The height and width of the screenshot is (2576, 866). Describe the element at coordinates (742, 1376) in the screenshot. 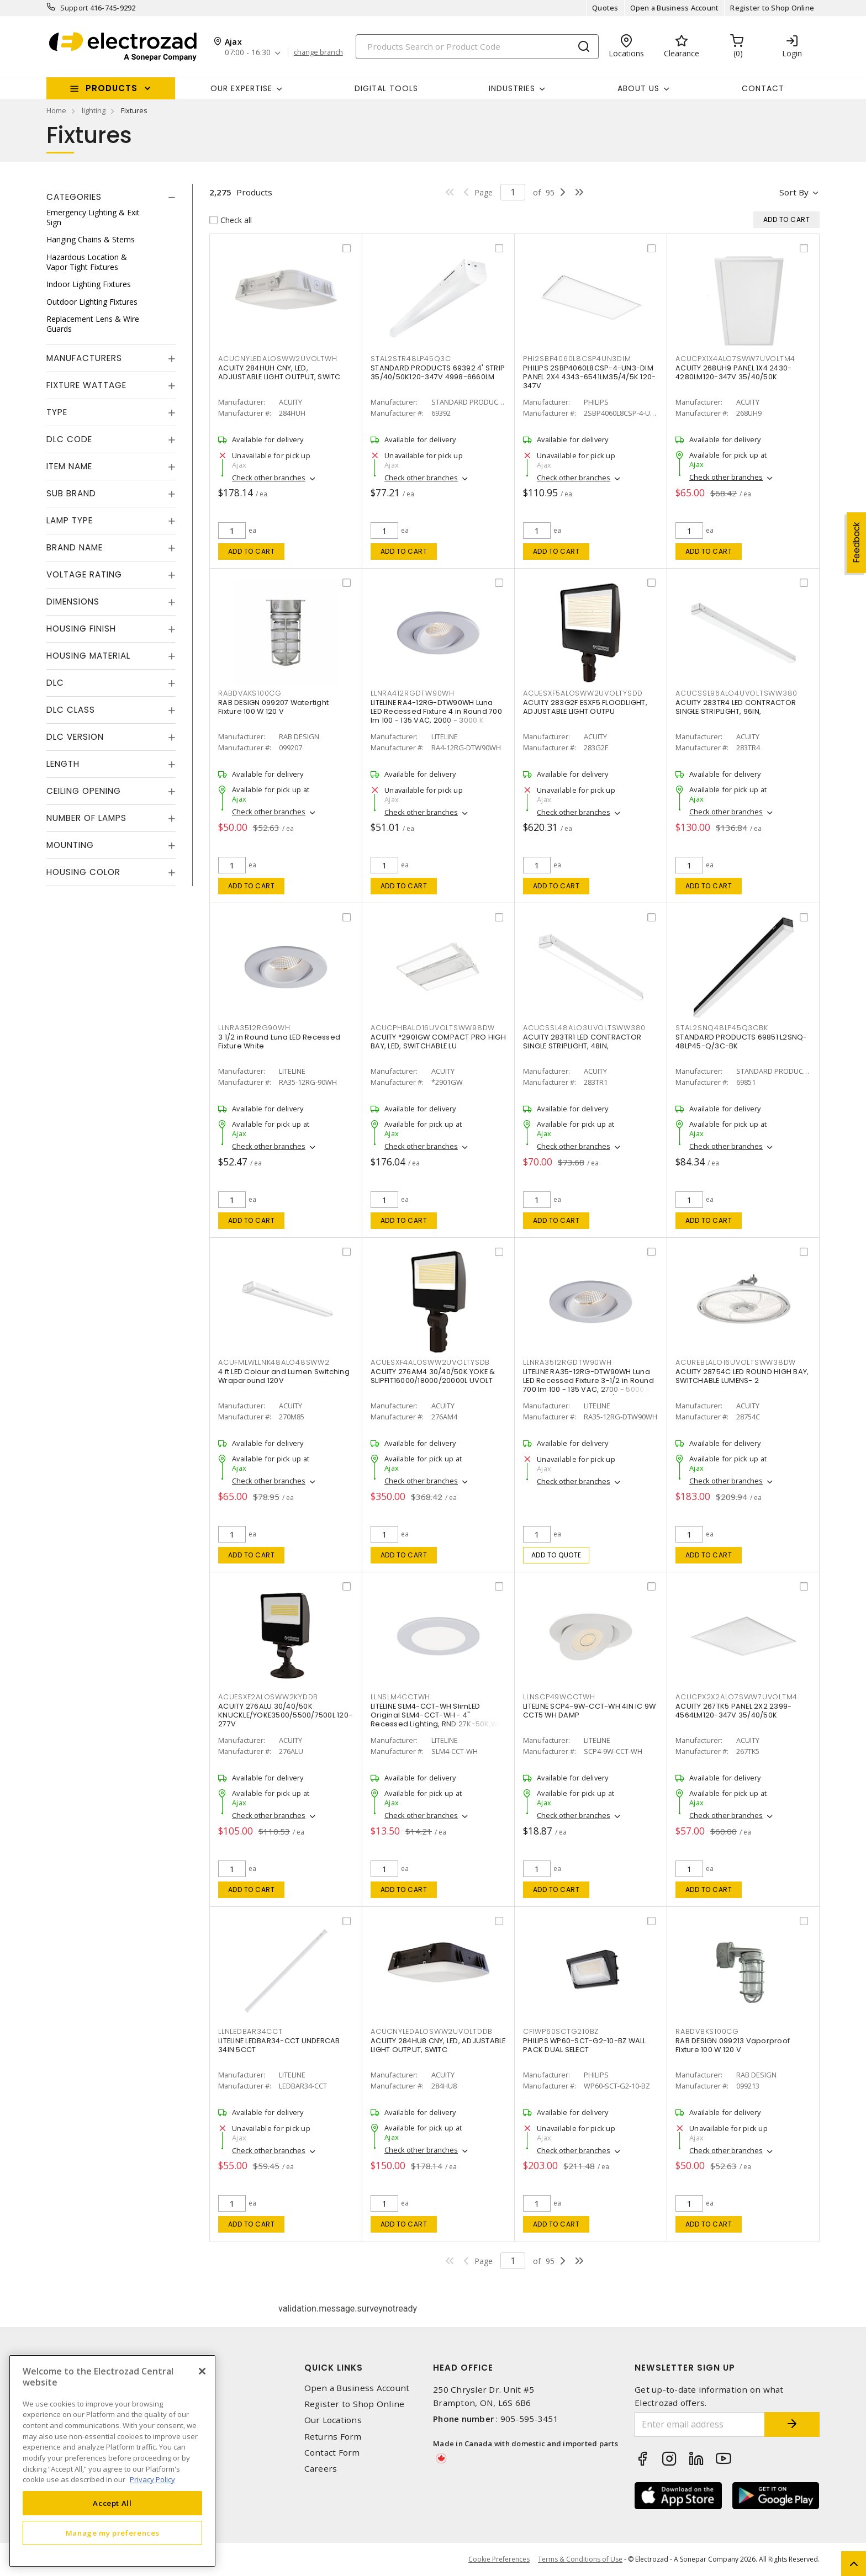

I see `ACUITY 28754C LED ROUND HIGH BAY, SWITCHABLE LUMENS- 2` at that location.